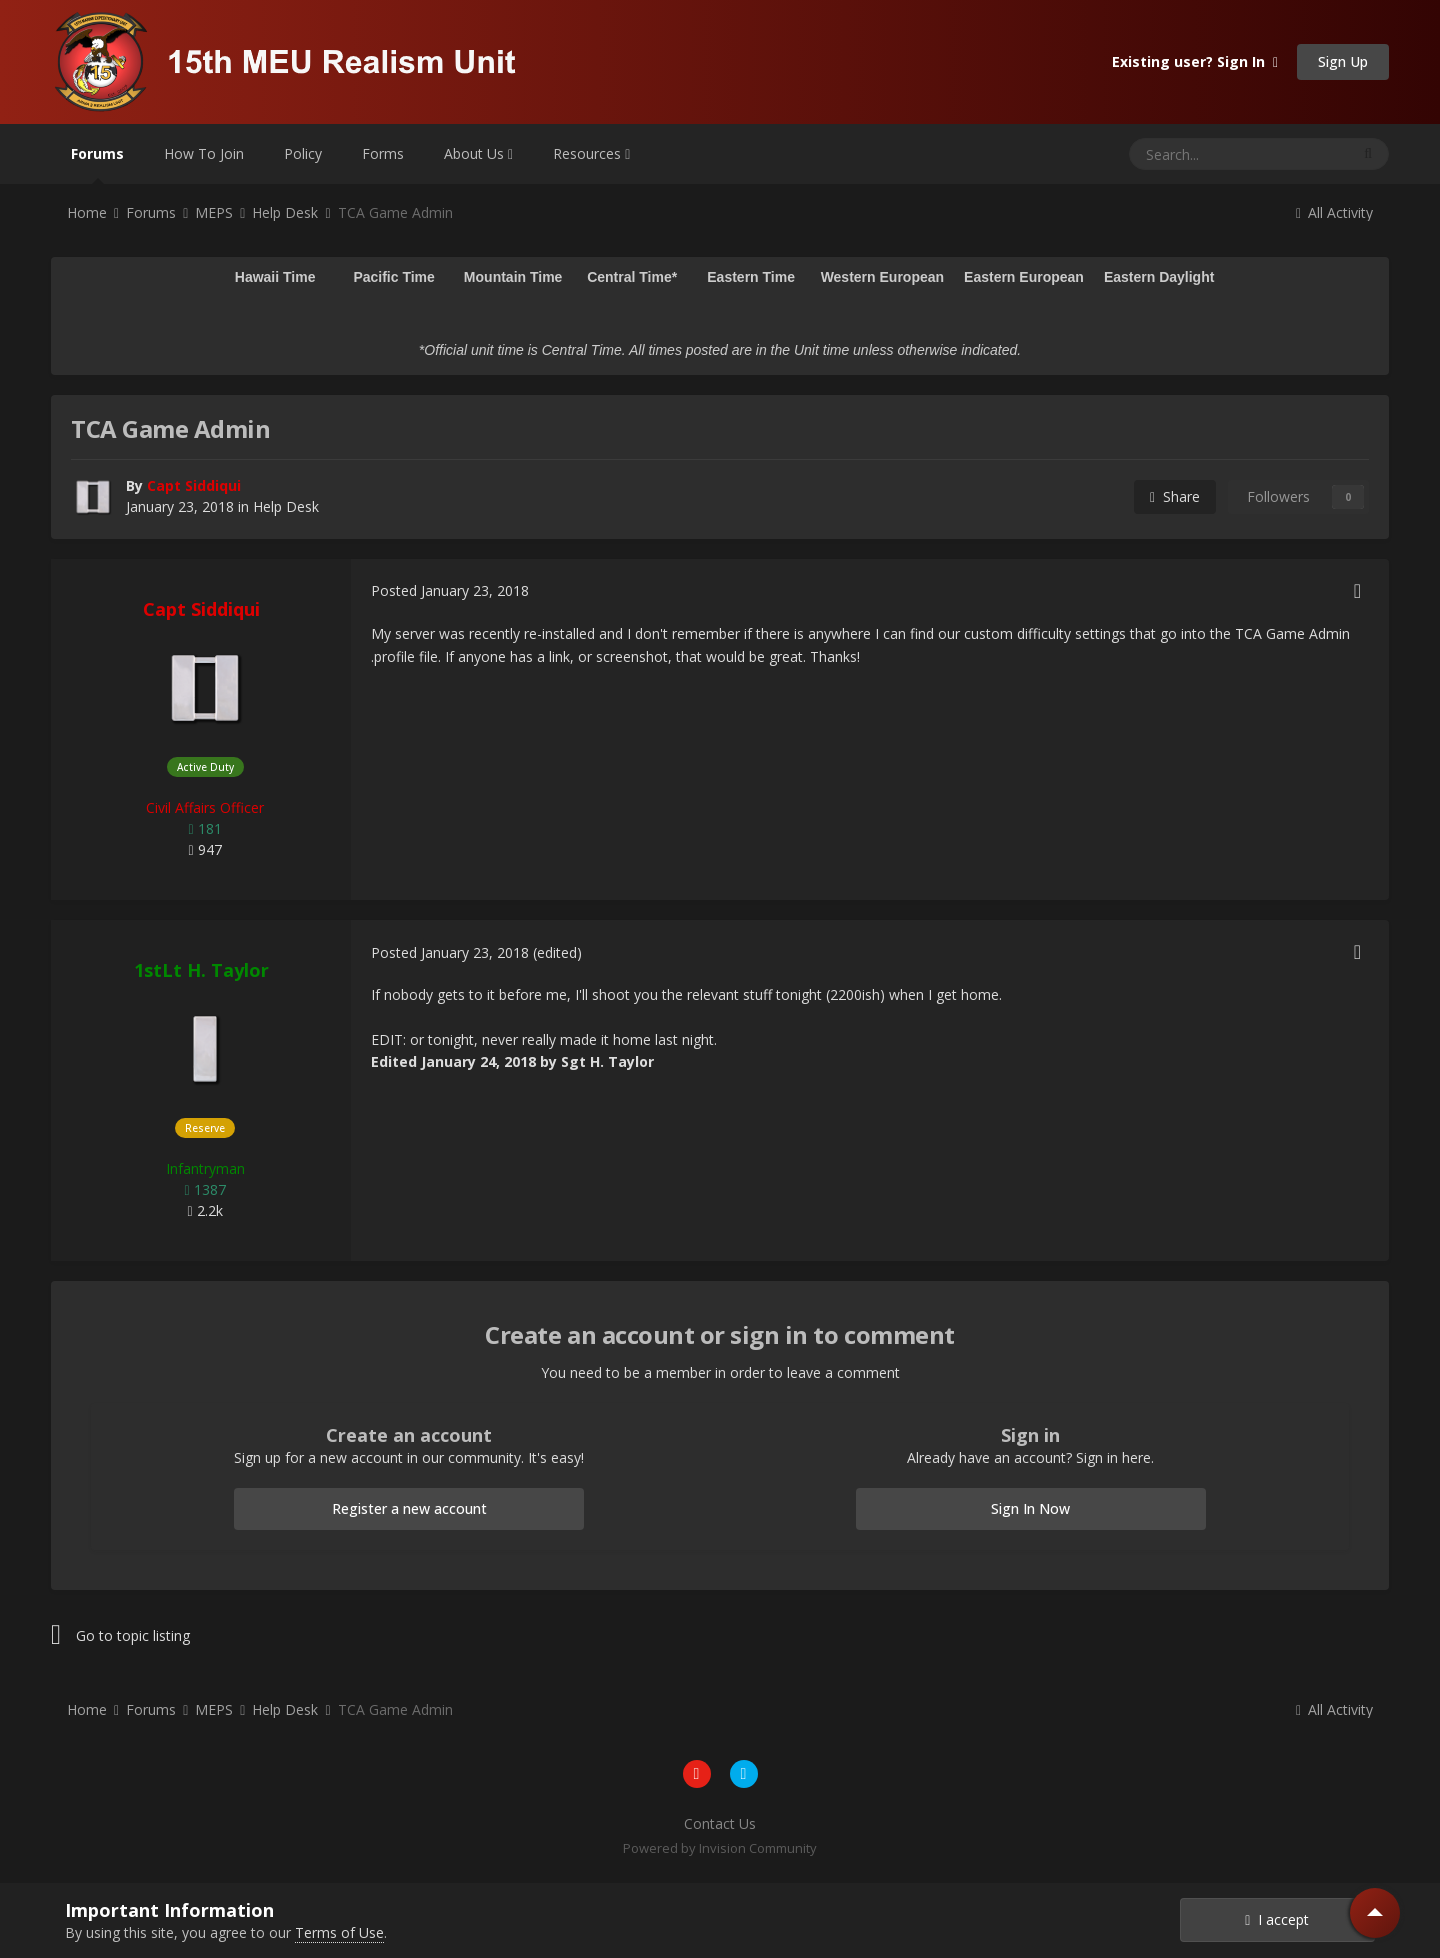 The width and height of the screenshot is (1440, 1958). Describe the element at coordinates (1195, 61) in the screenshot. I see `Existing user? Sign In` at that location.